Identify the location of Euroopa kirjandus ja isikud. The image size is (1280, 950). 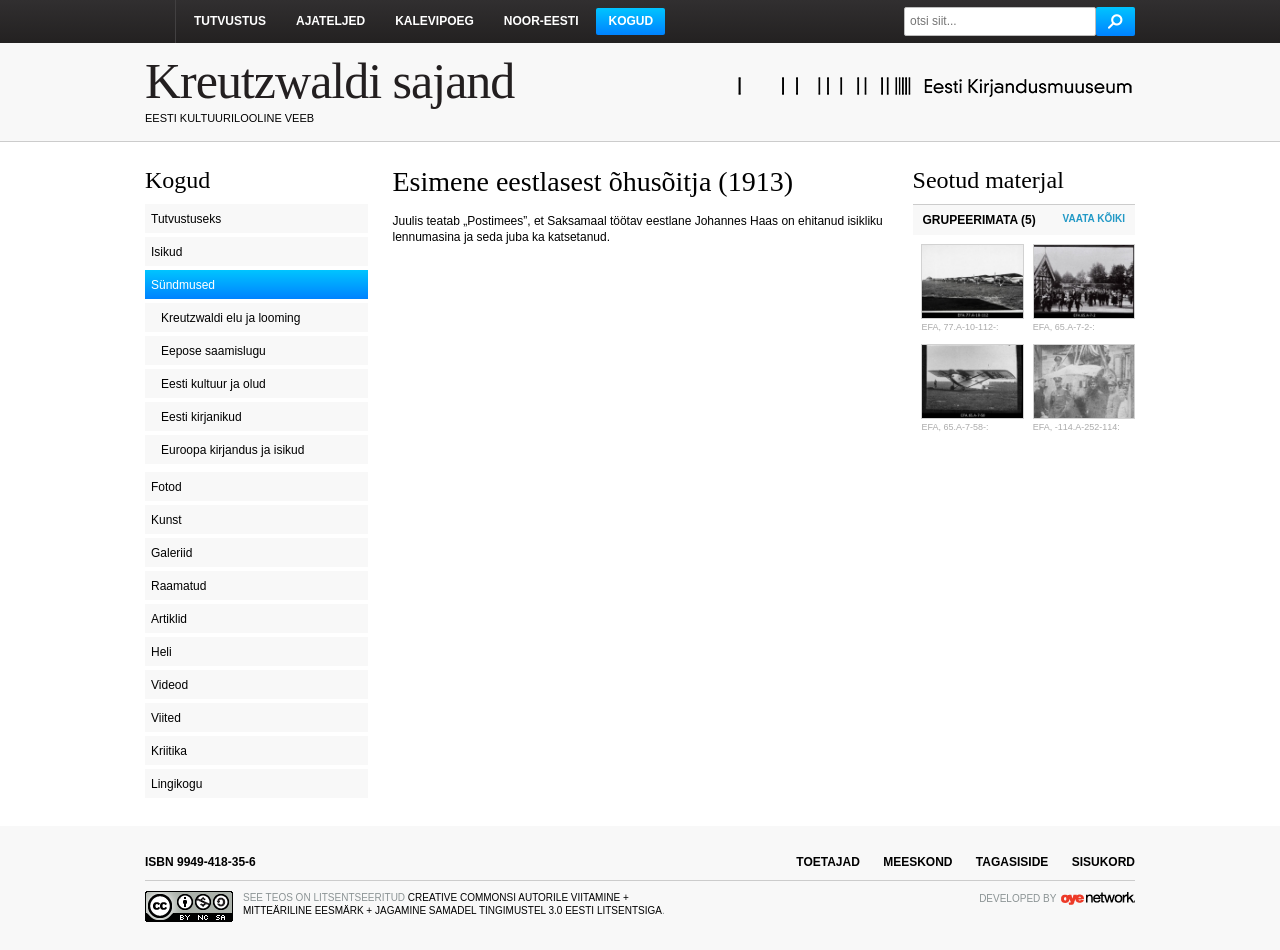
(232, 450).